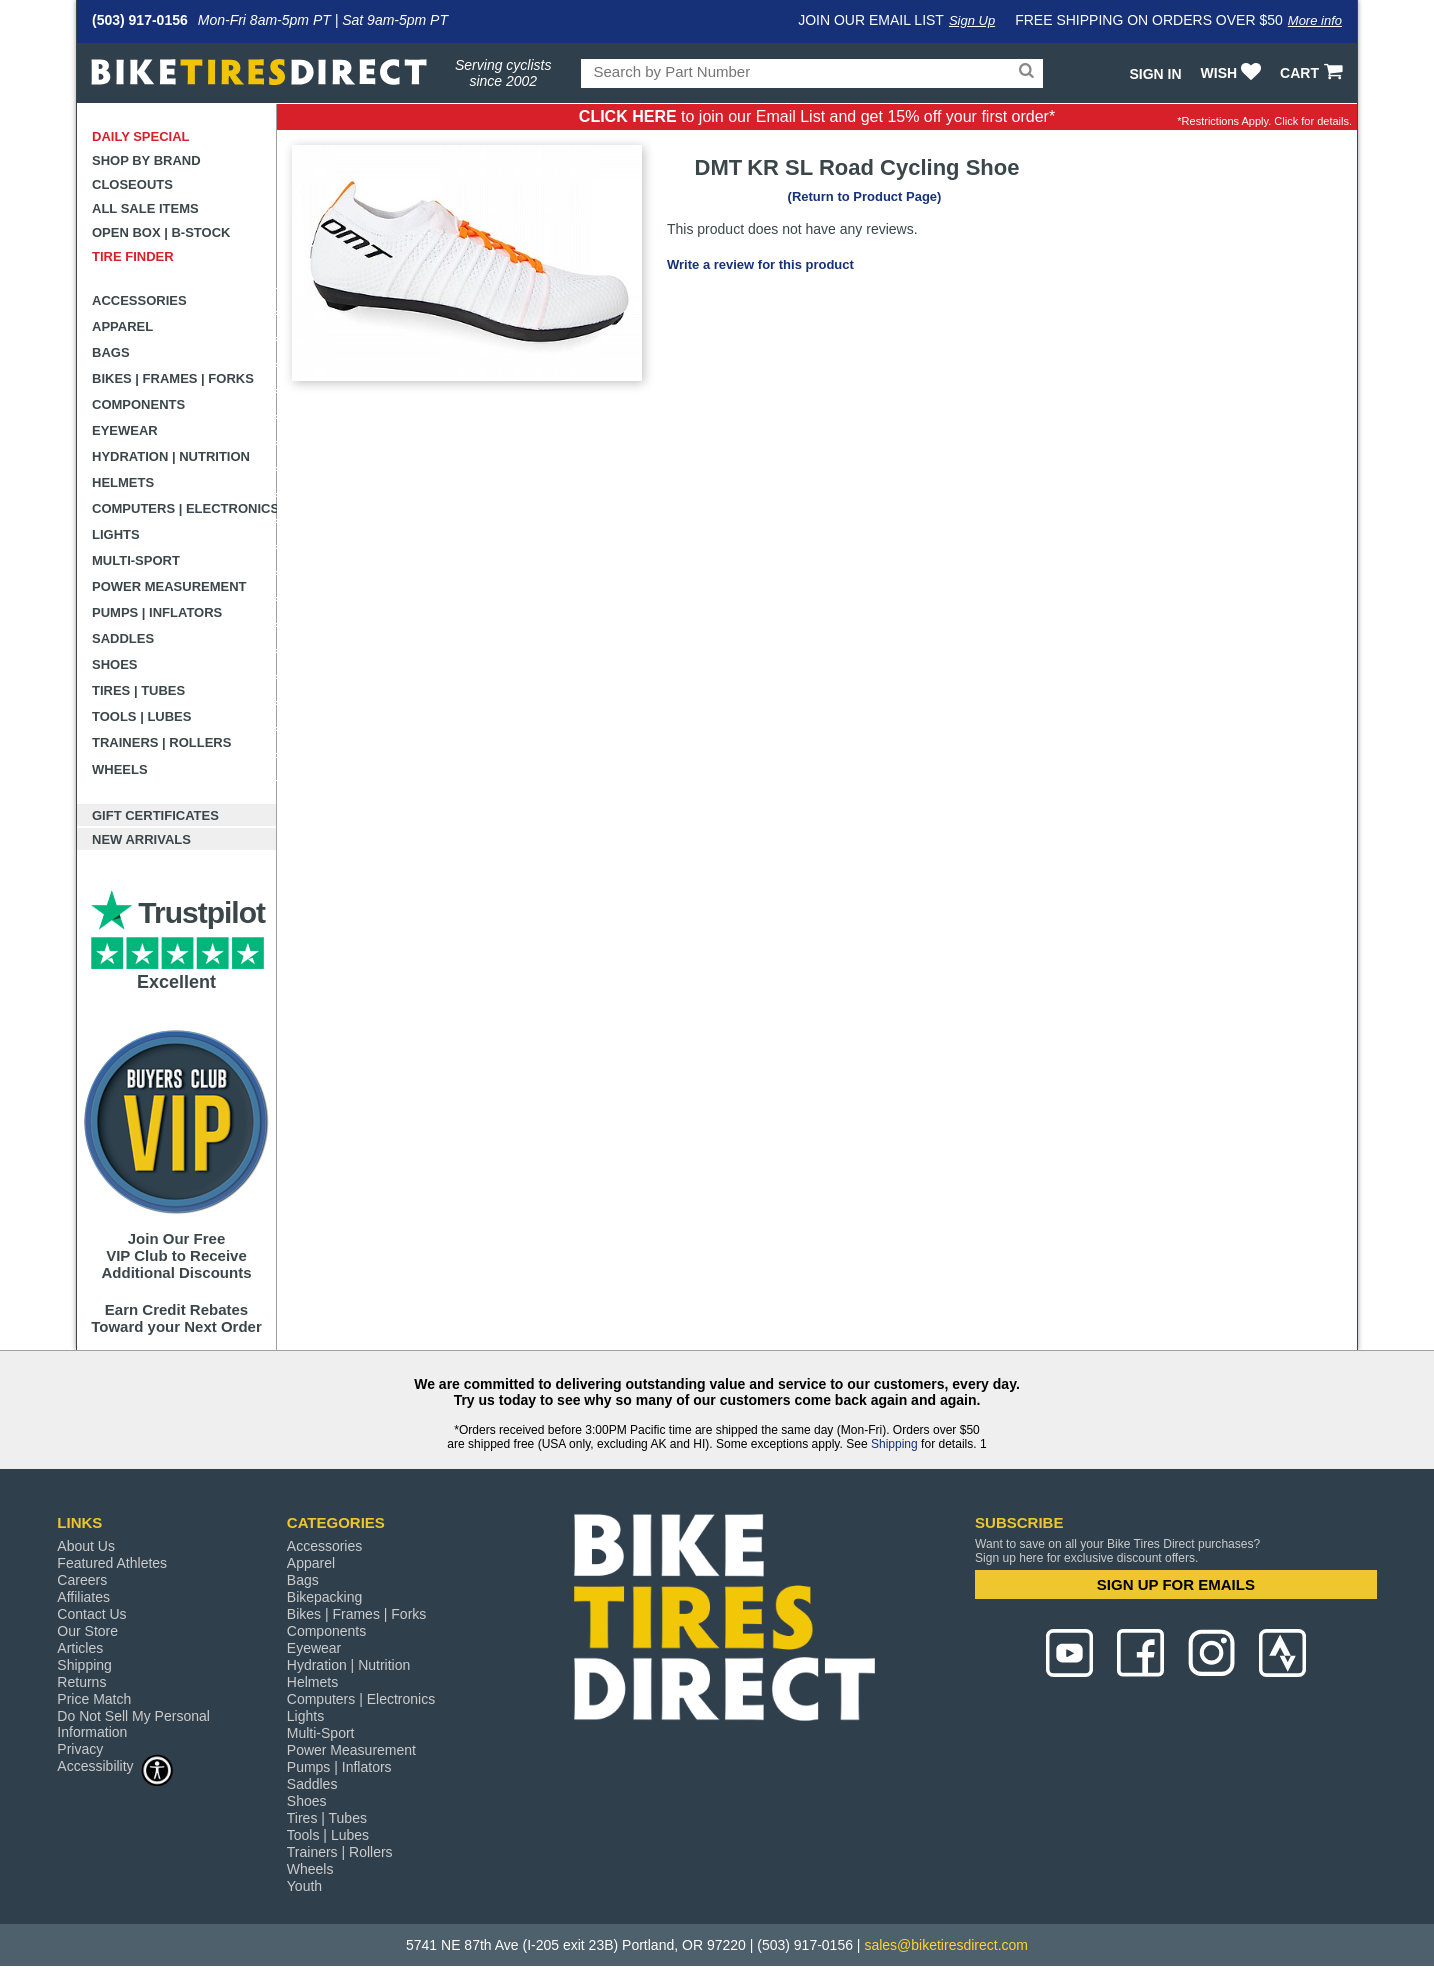 Image resolution: width=1434 pixels, height=1982 pixels. I want to click on Lights, so click(116, 534).